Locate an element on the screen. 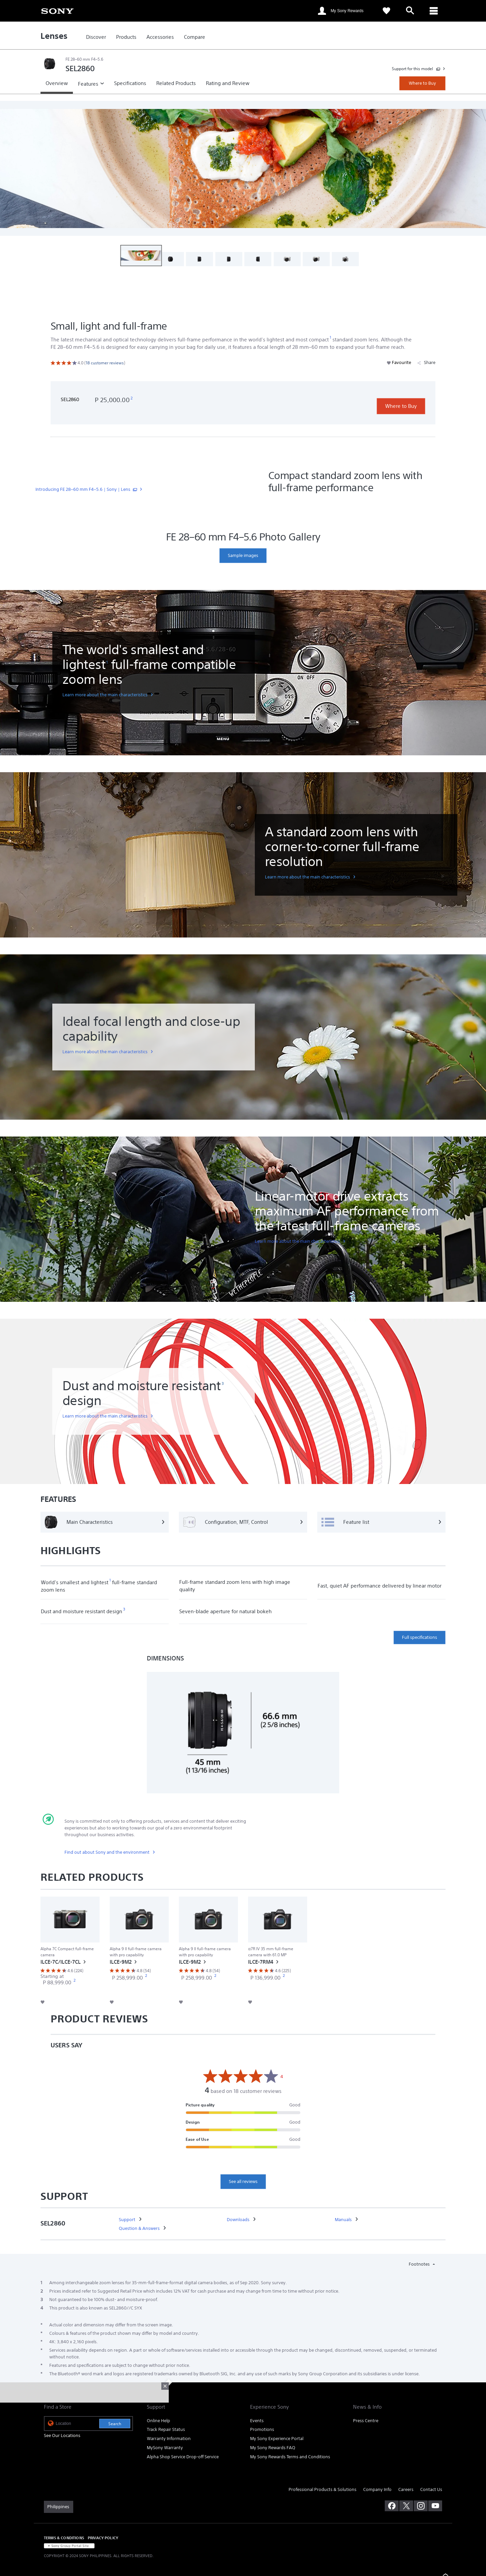 This screenshot has height=2576, width=486. TERMS & CONDITIONS [link] is located at coordinates (64, 2537).